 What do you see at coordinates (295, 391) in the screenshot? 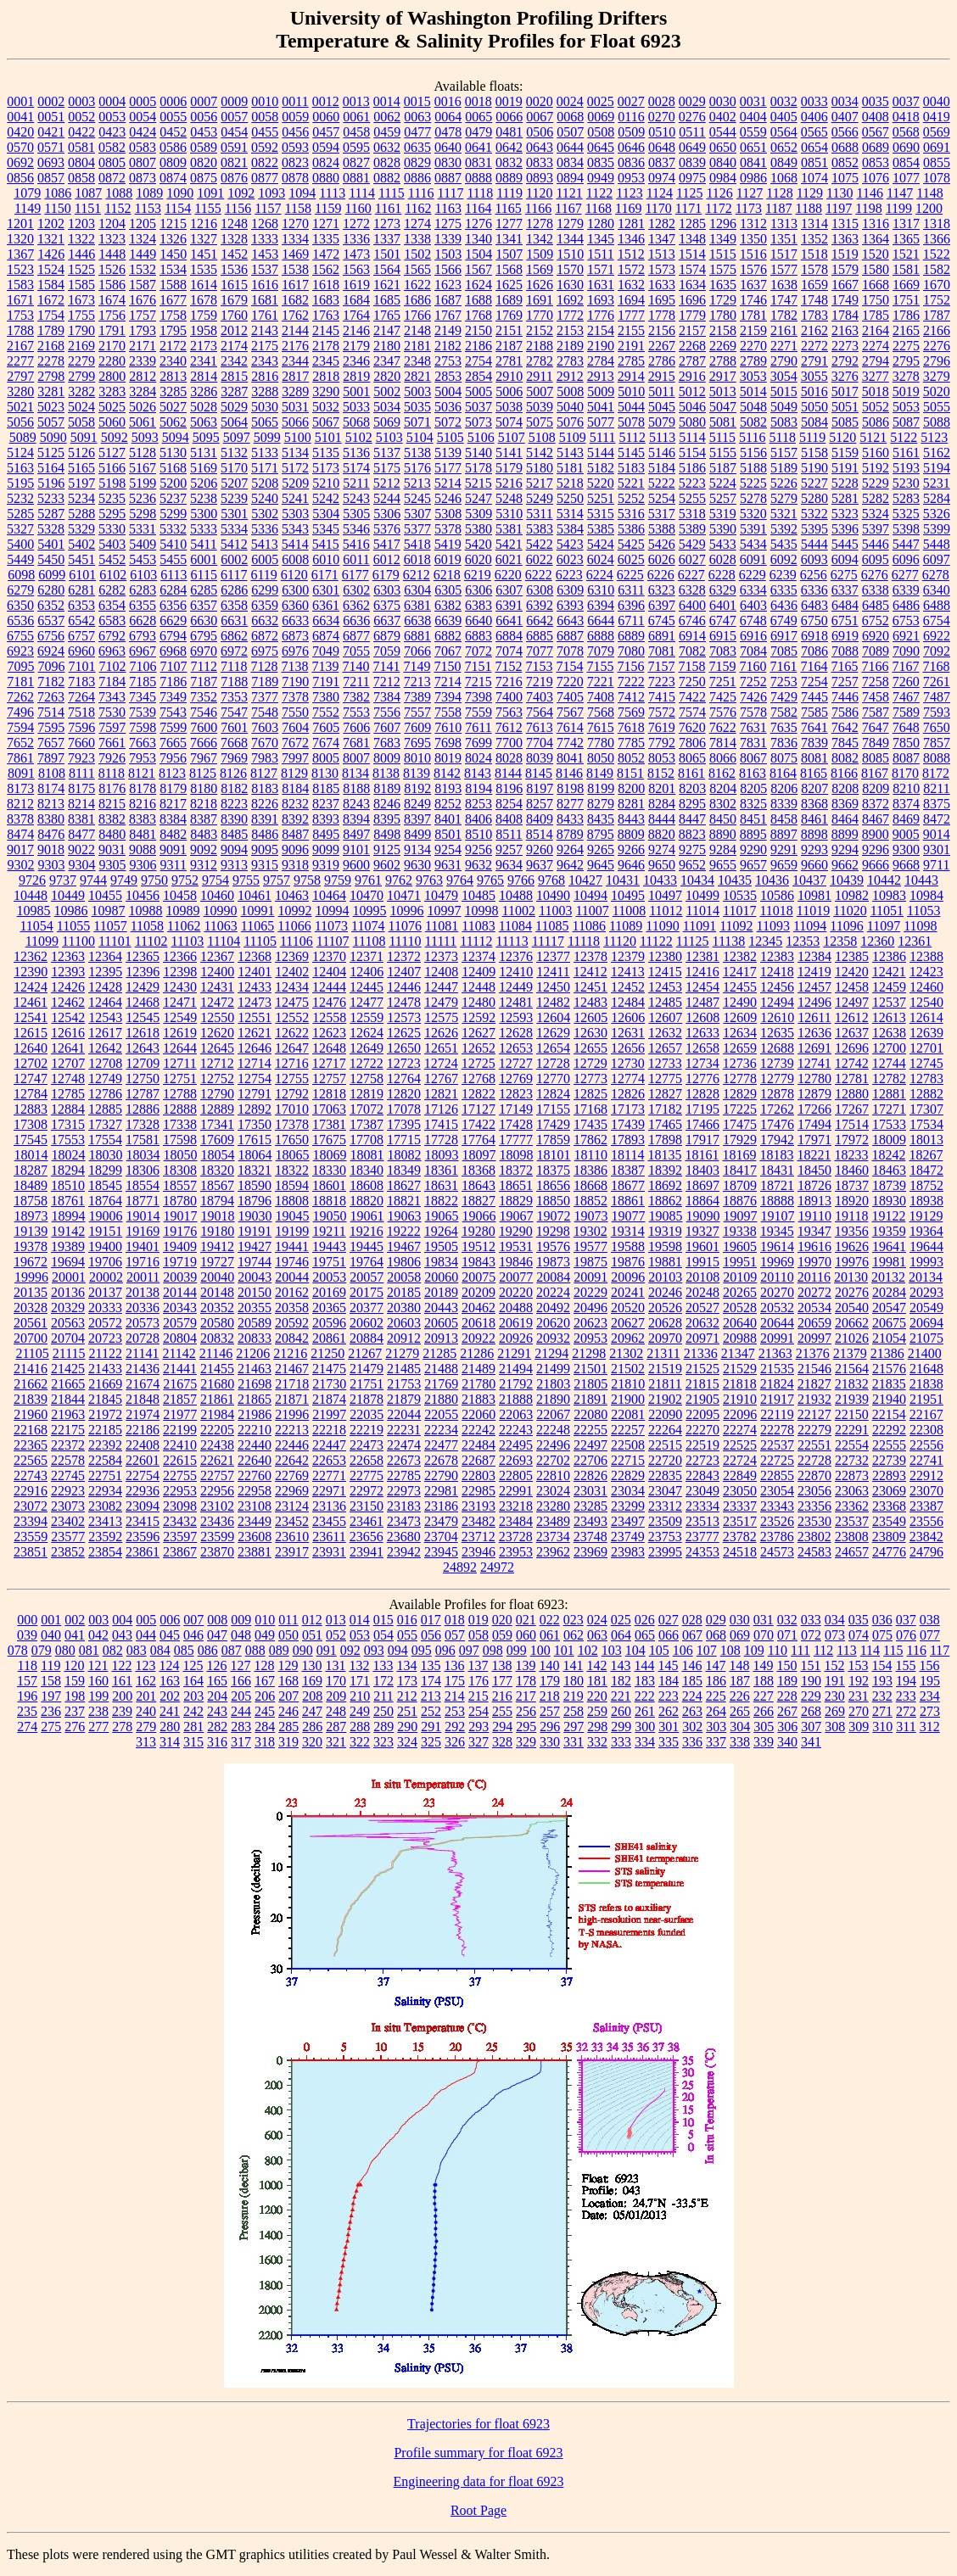
I see `3289` at bounding box center [295, 391].